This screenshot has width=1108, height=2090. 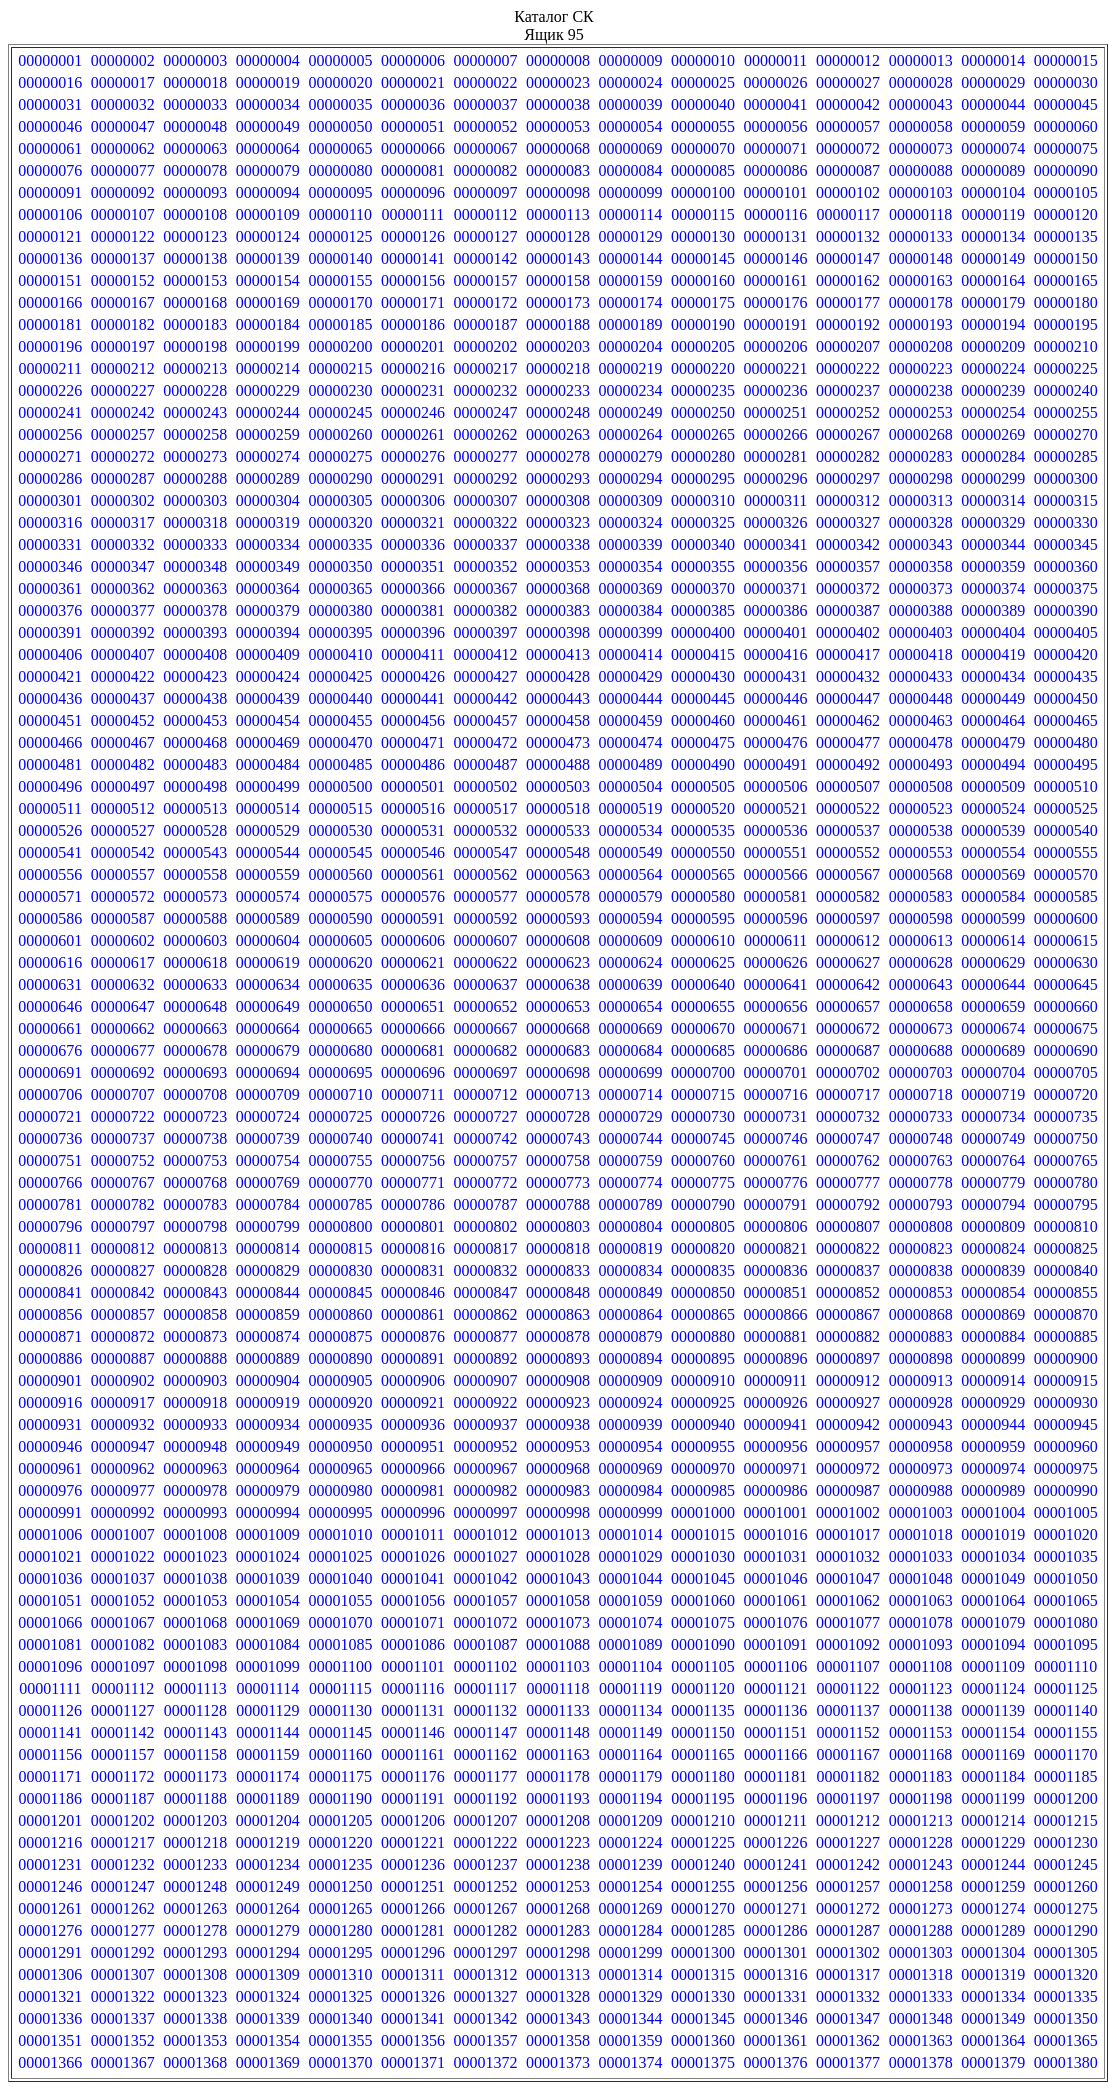 What do you see at coordinates (921, 1226) in the screenshot?
I see `00000808` at bounding box center [921, 1226].